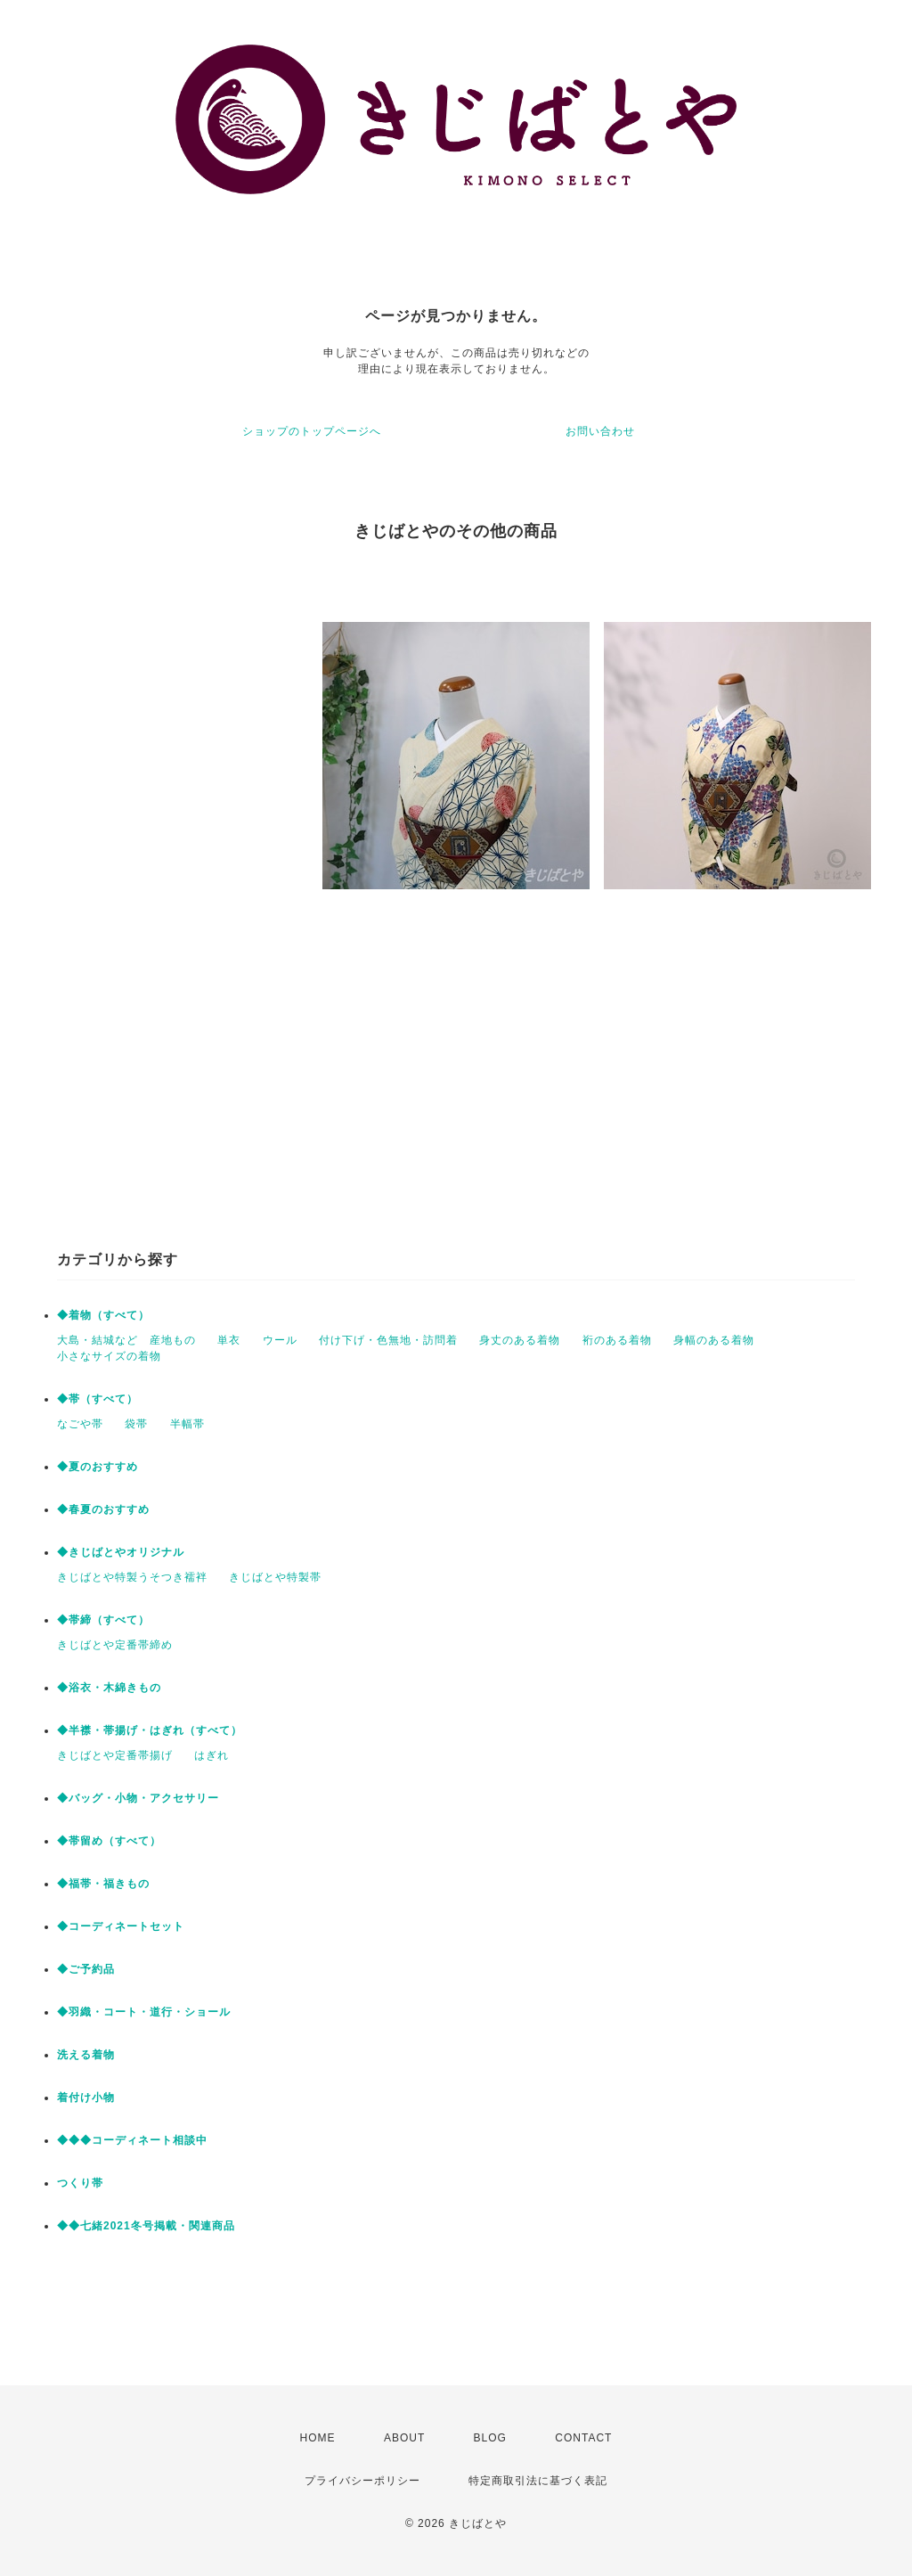 This screenshot has width=912, height=2576. What do you see at coordinates (86, 2097) in the screenshot?
I see `着付け小物` at bounding box center [86, 2097].